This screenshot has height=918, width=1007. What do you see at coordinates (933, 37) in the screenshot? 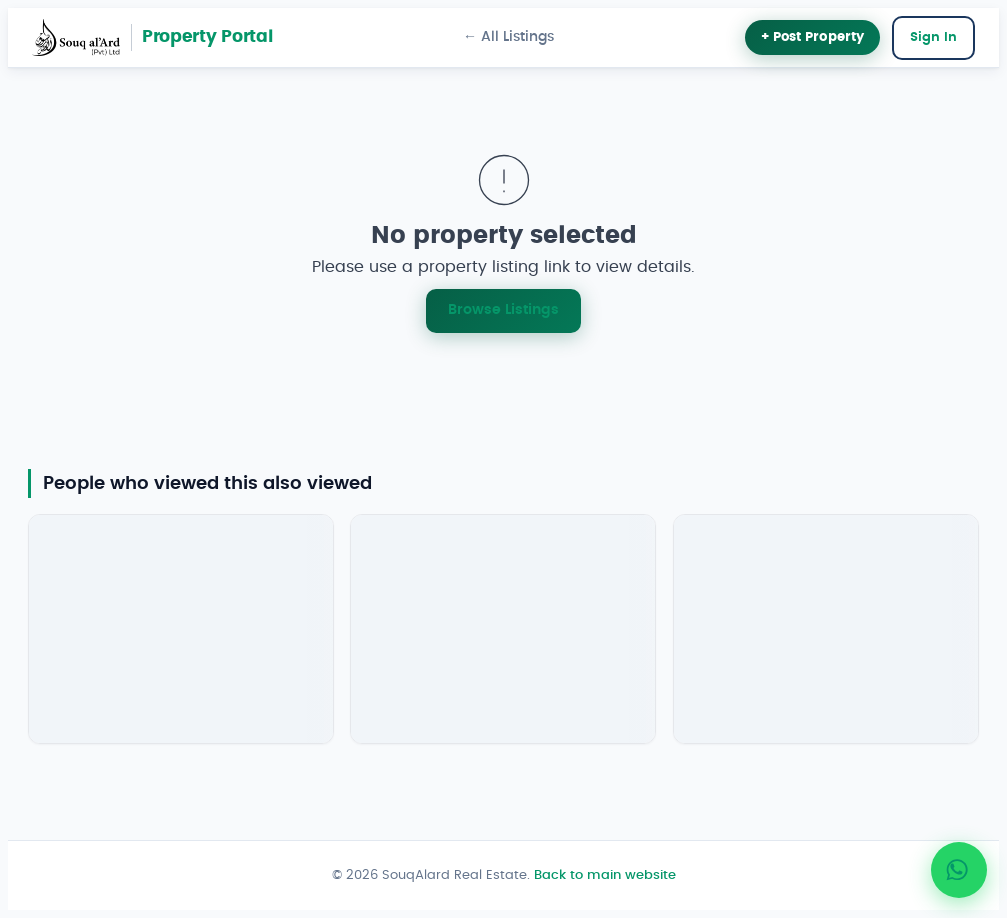
I see `Sign In` at bounding box center [933, 37].